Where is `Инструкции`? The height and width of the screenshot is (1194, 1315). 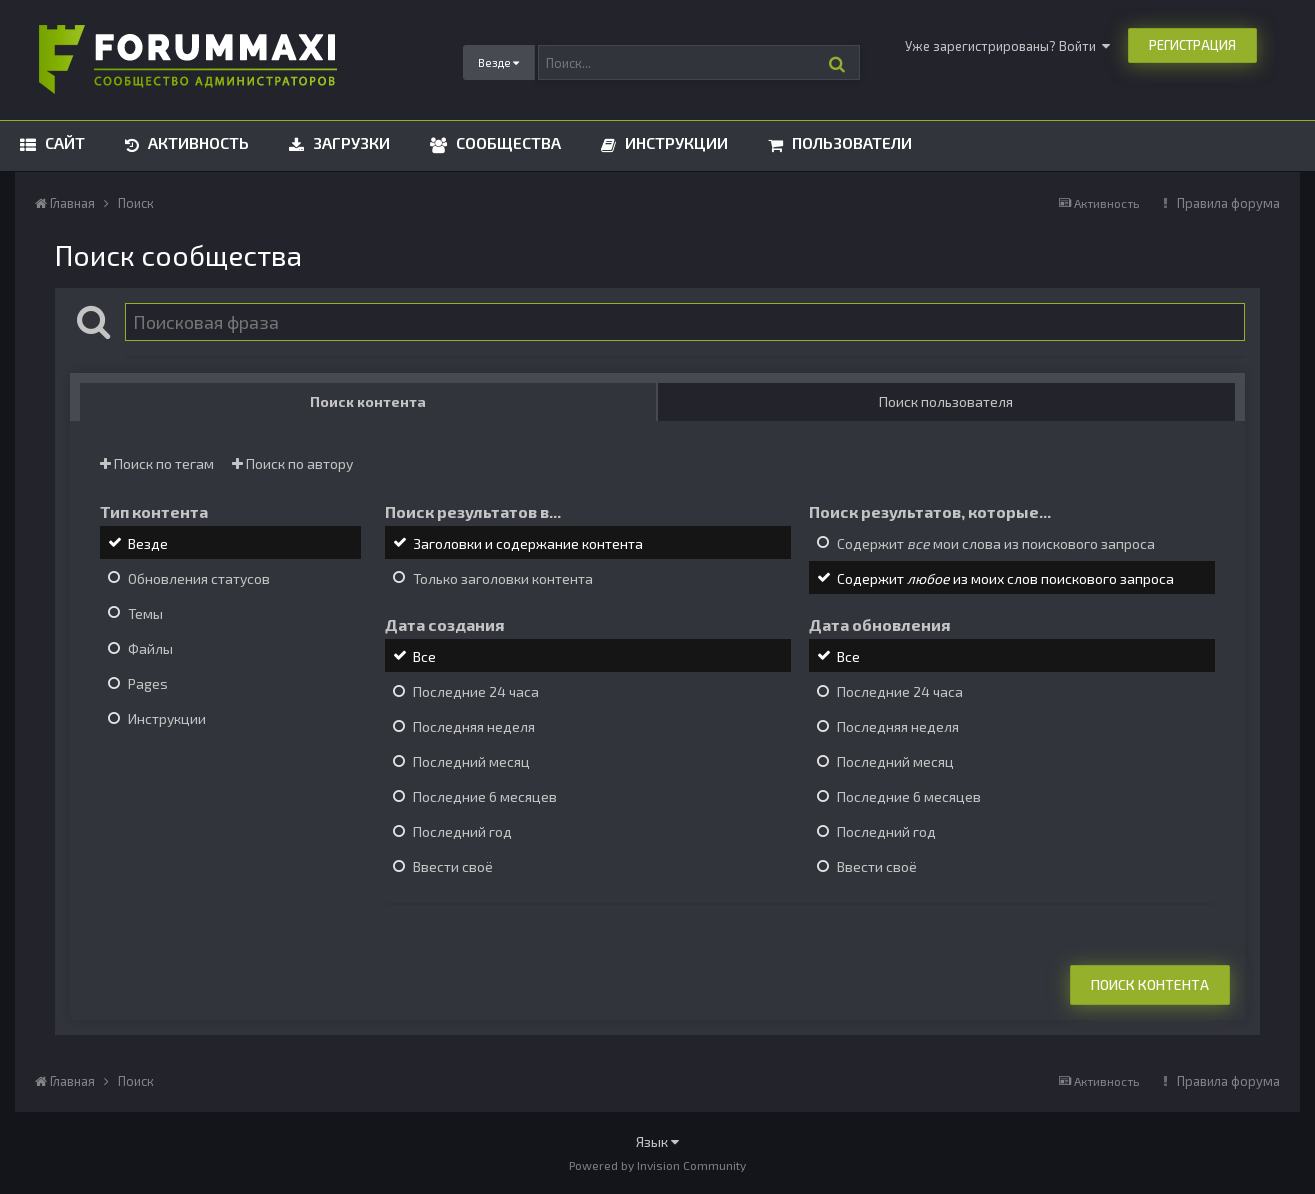 Инструкции is located at coordinates (674, 142).